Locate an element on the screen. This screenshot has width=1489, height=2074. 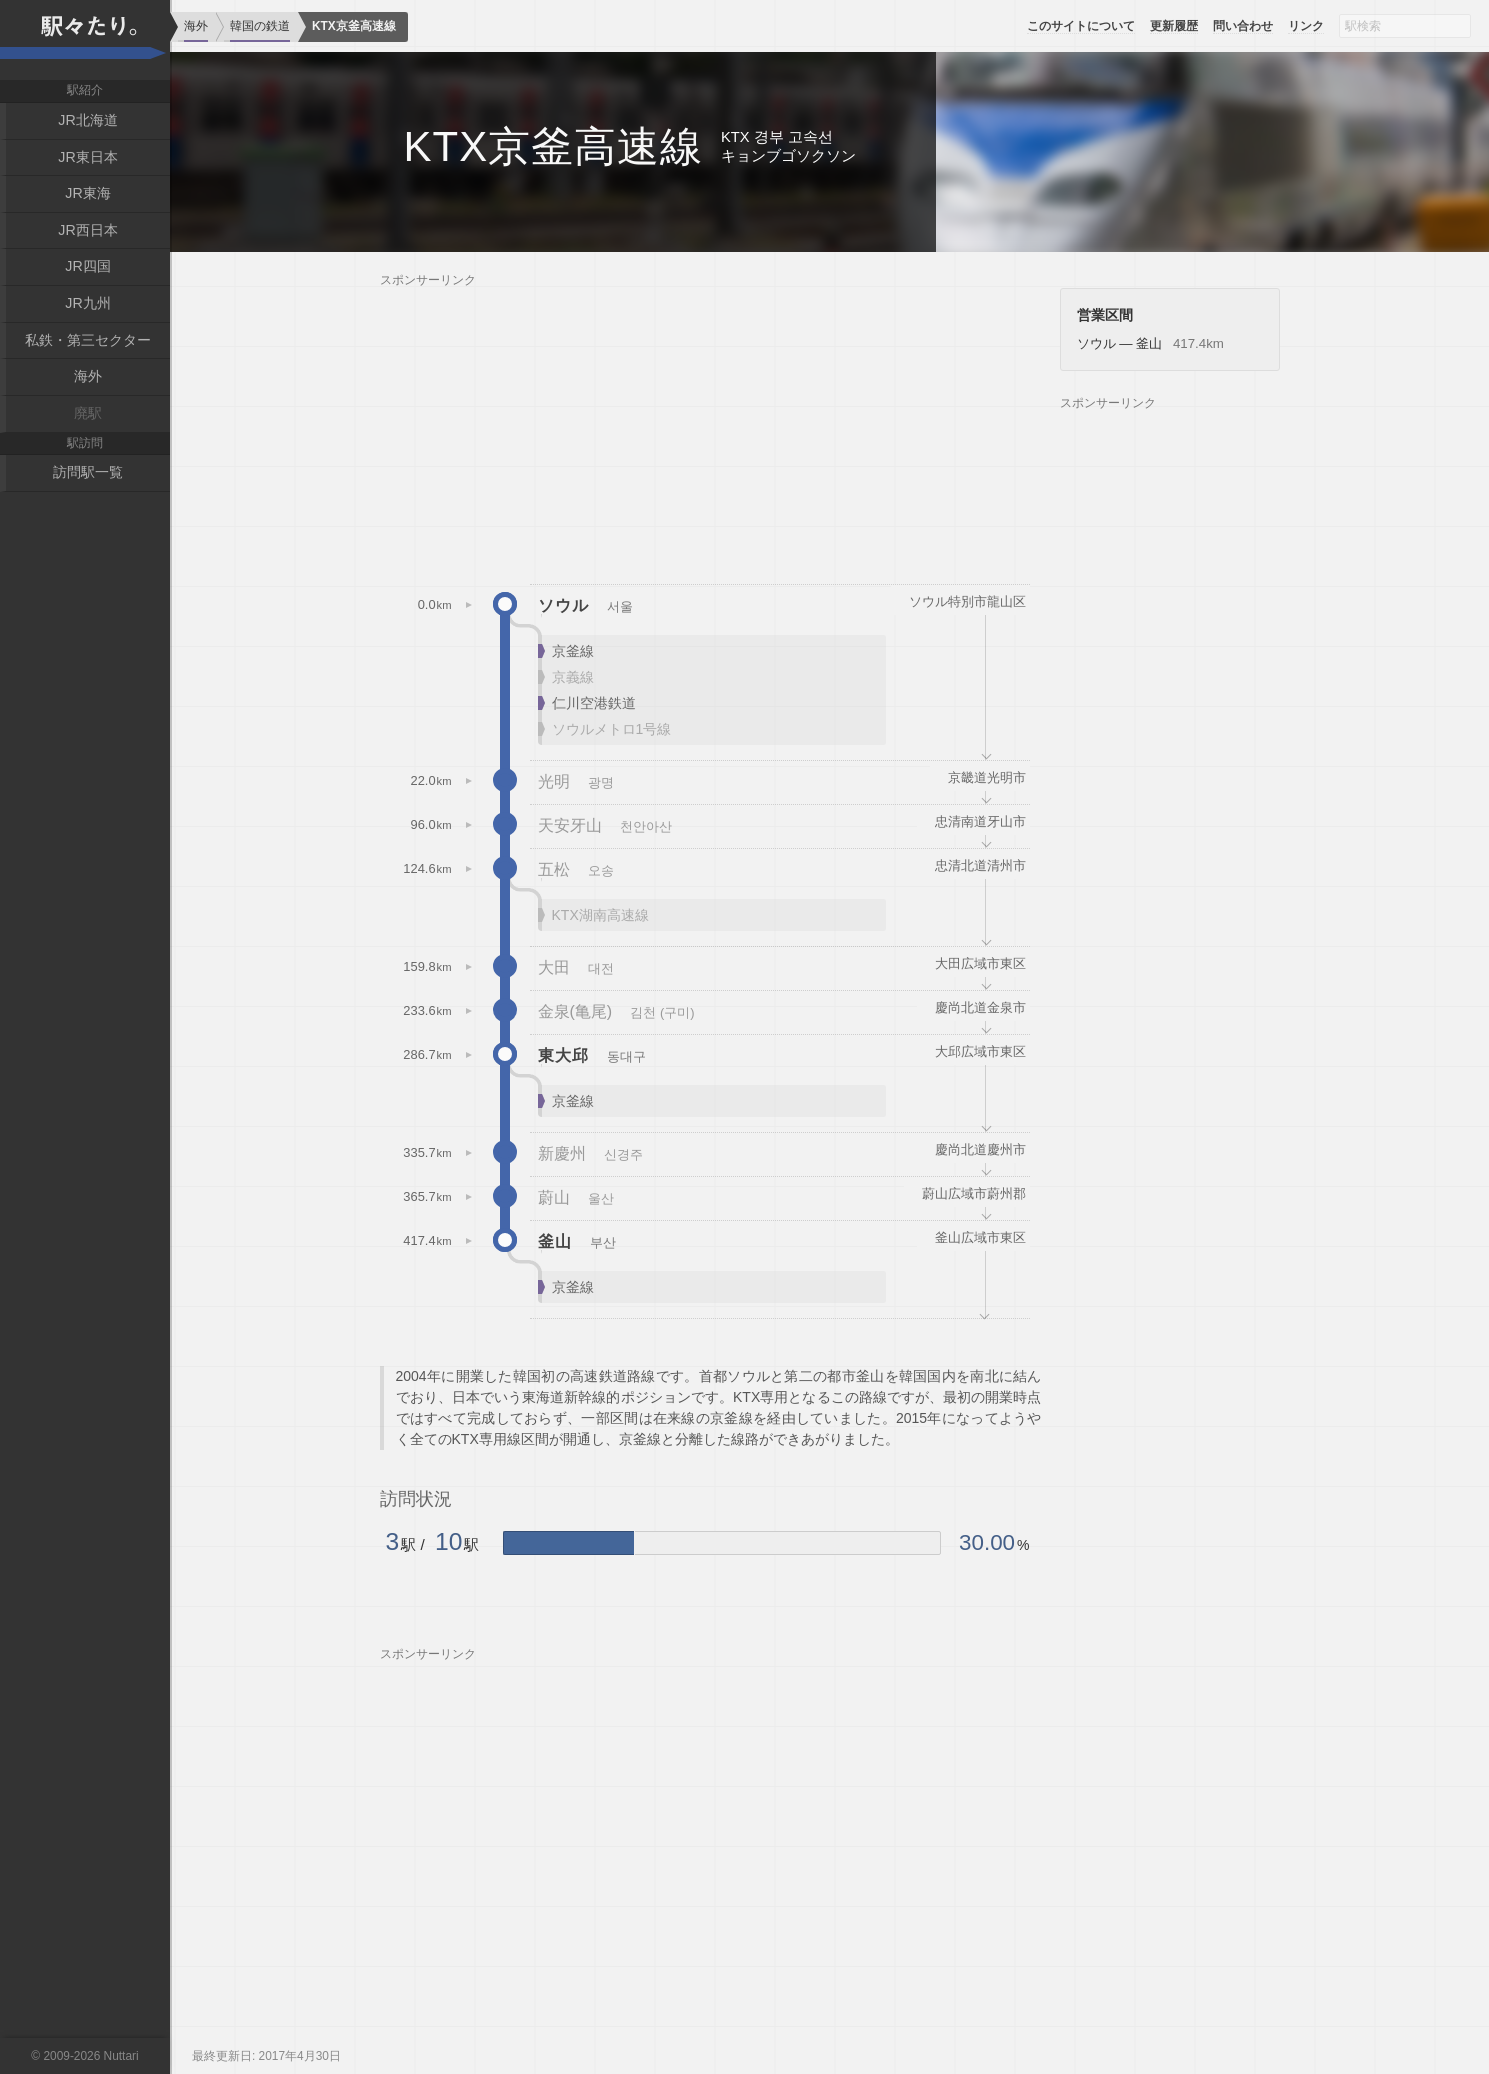
海外 is located at coordinates (88, 375).